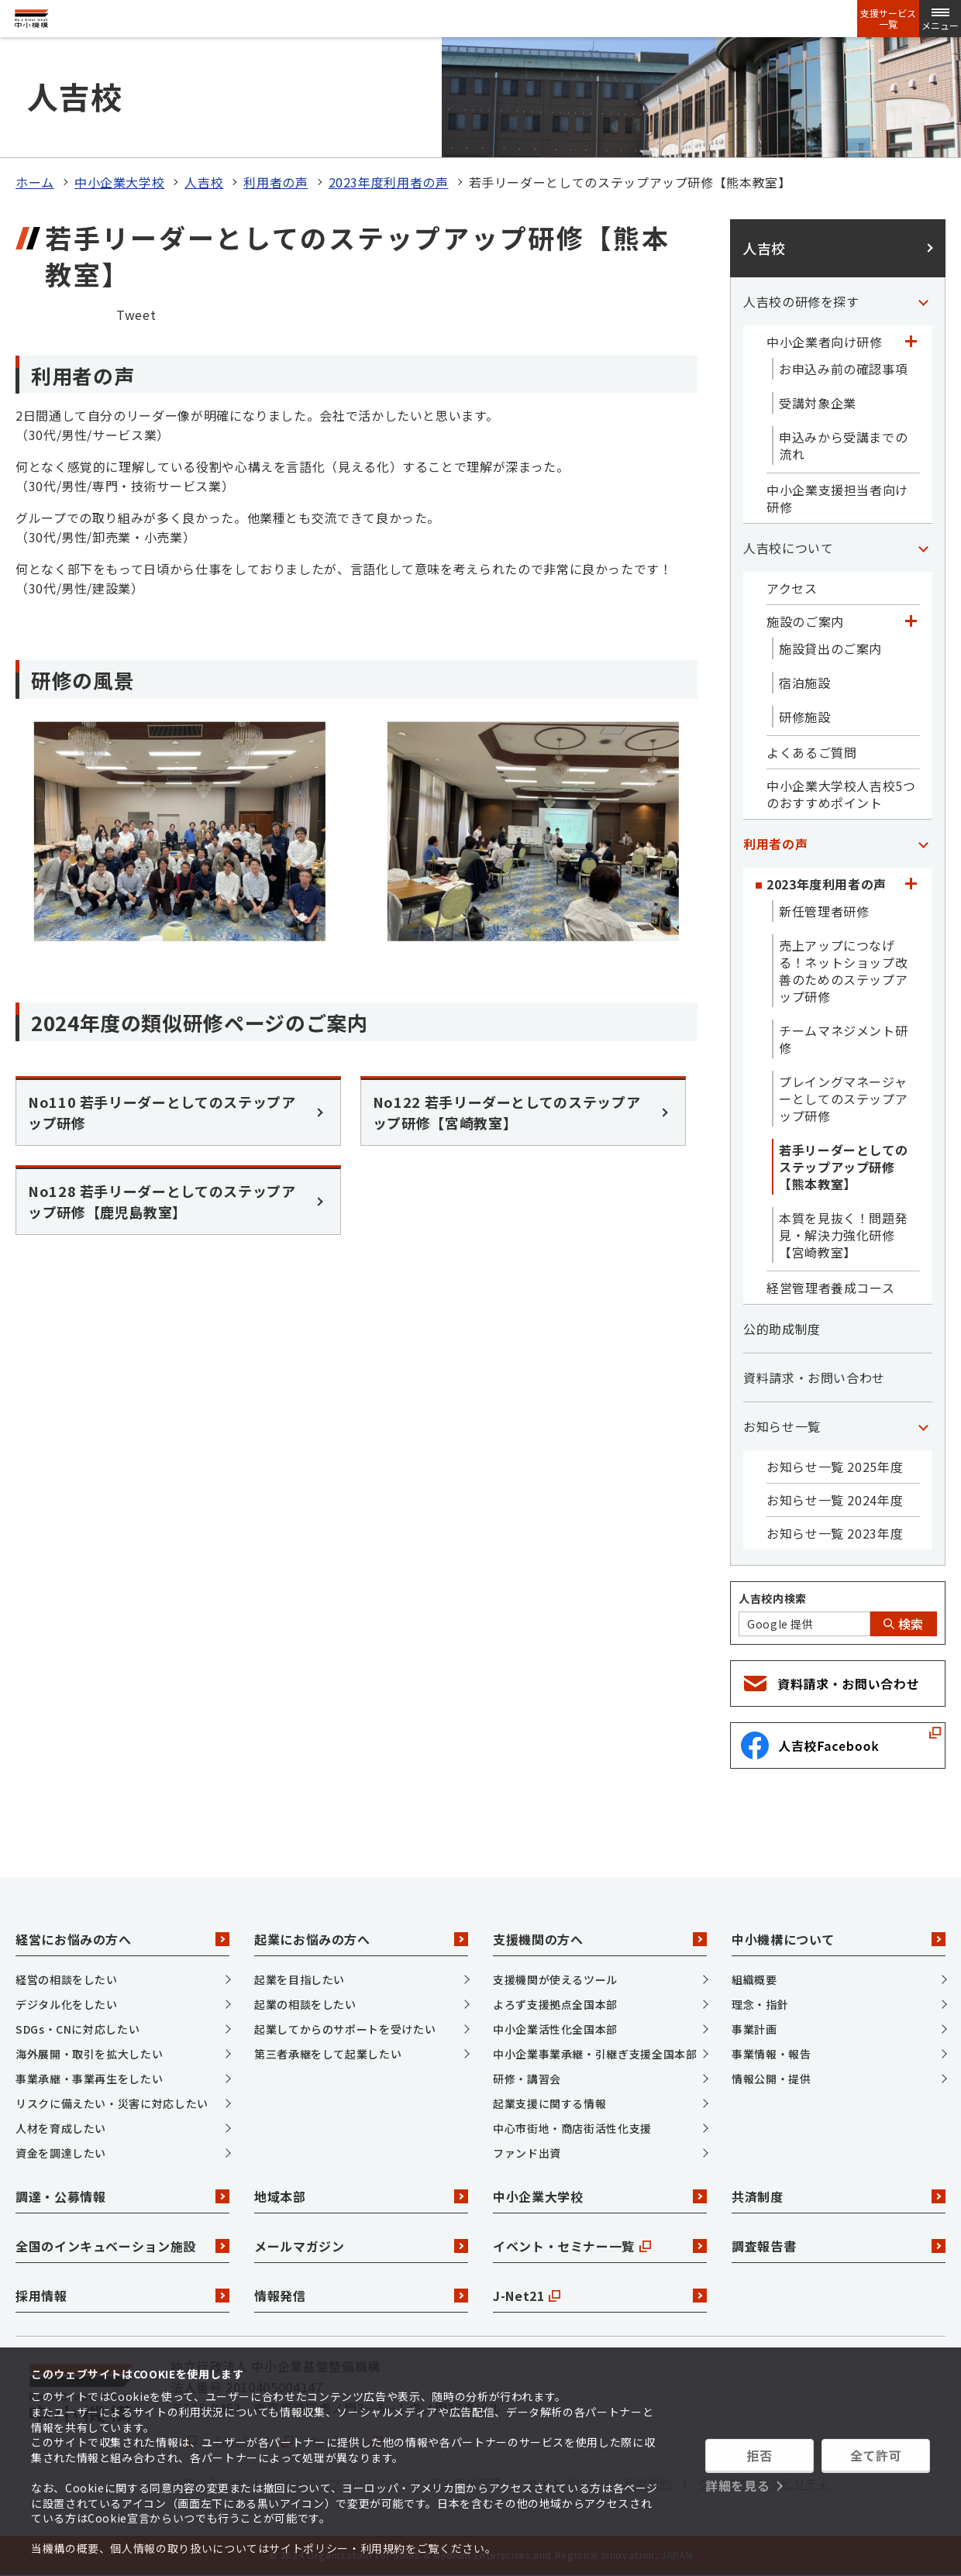  Describe the element at coordinates (817, 403) in the screenshot. I see `受講対象企業` at that location.